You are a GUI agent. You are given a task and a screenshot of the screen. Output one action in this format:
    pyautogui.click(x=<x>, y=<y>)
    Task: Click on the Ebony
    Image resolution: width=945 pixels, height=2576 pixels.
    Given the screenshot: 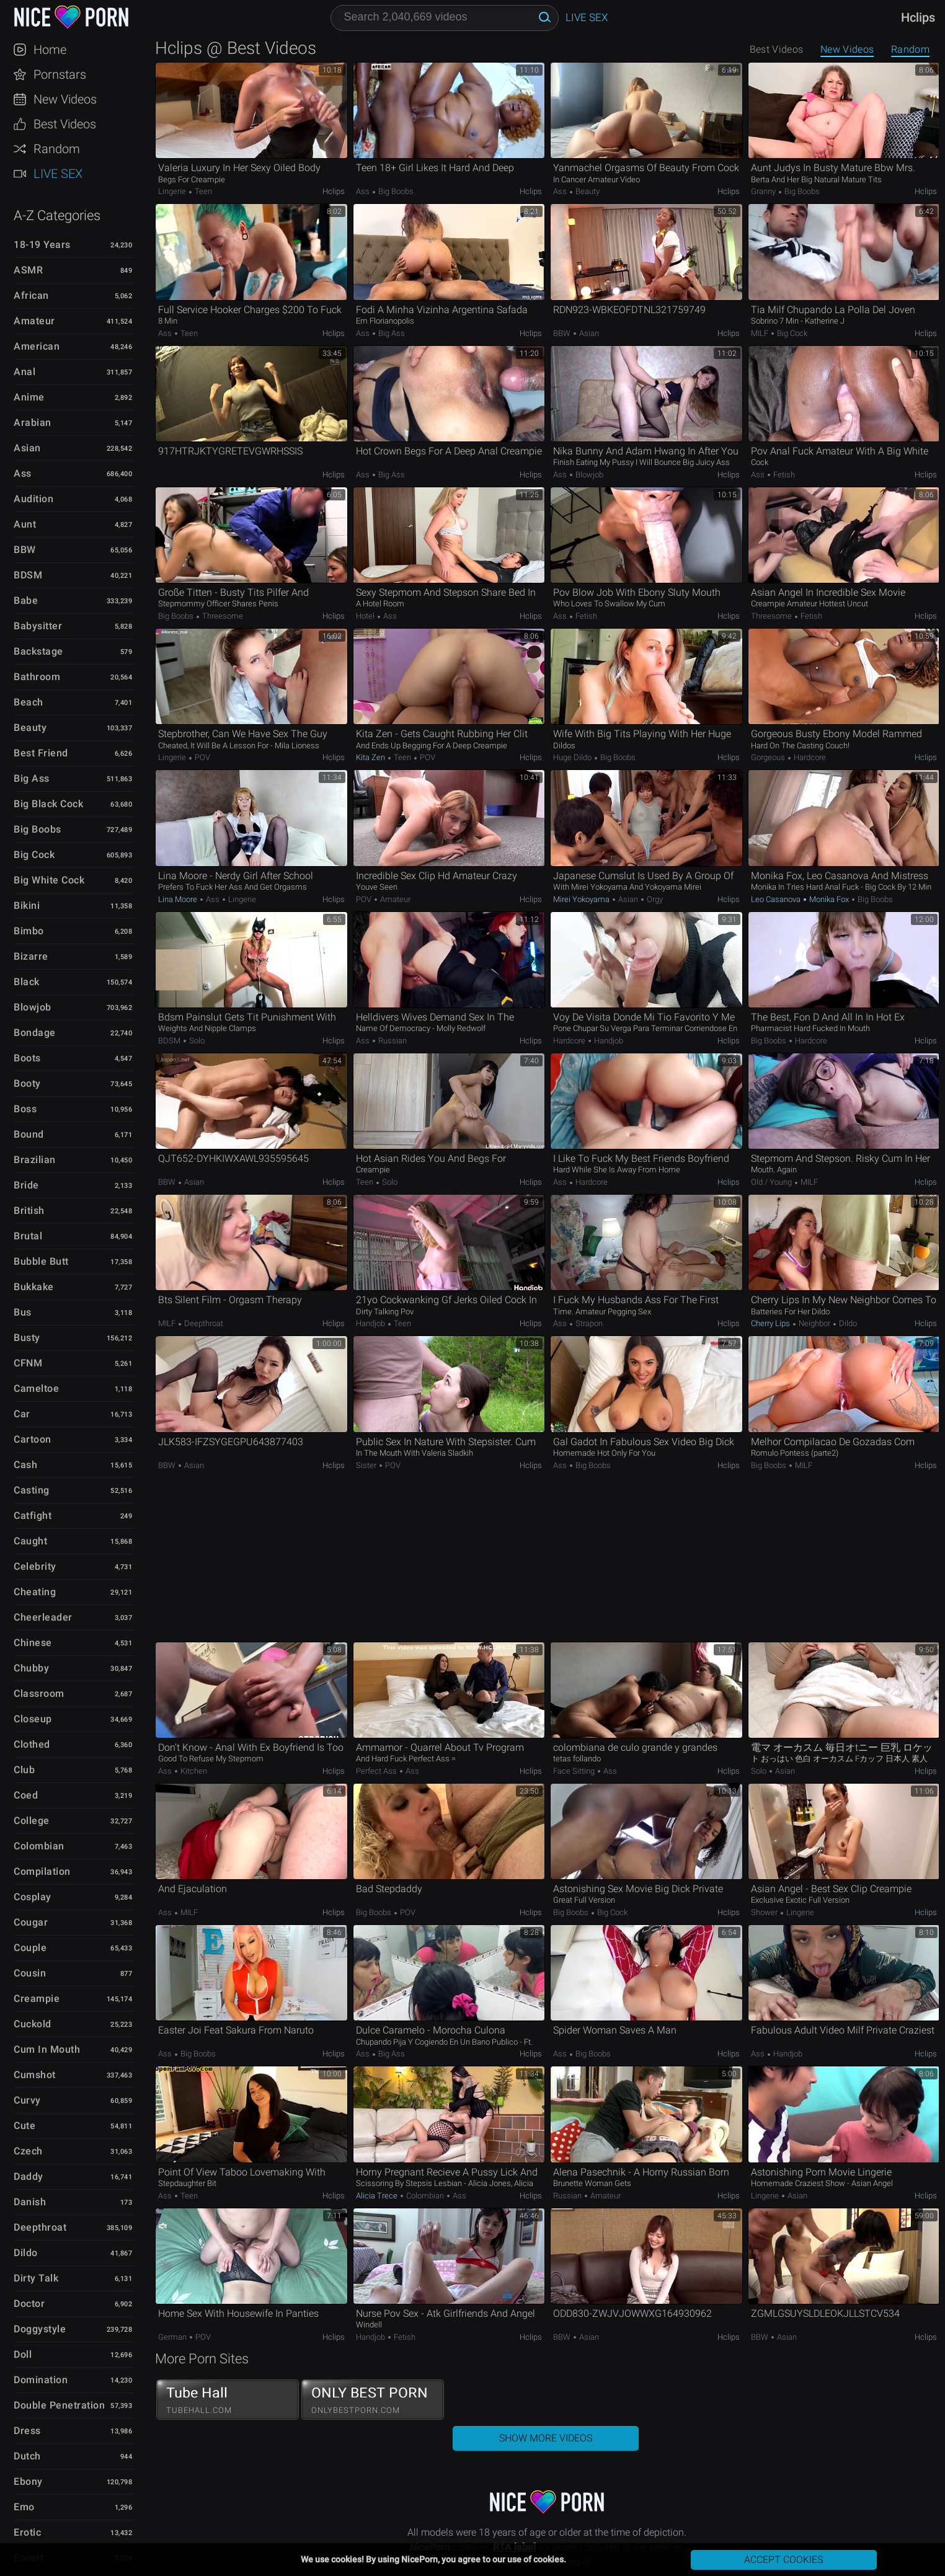 What is the action you would take?
    pyautogui.click(x=28, y=2481)
    